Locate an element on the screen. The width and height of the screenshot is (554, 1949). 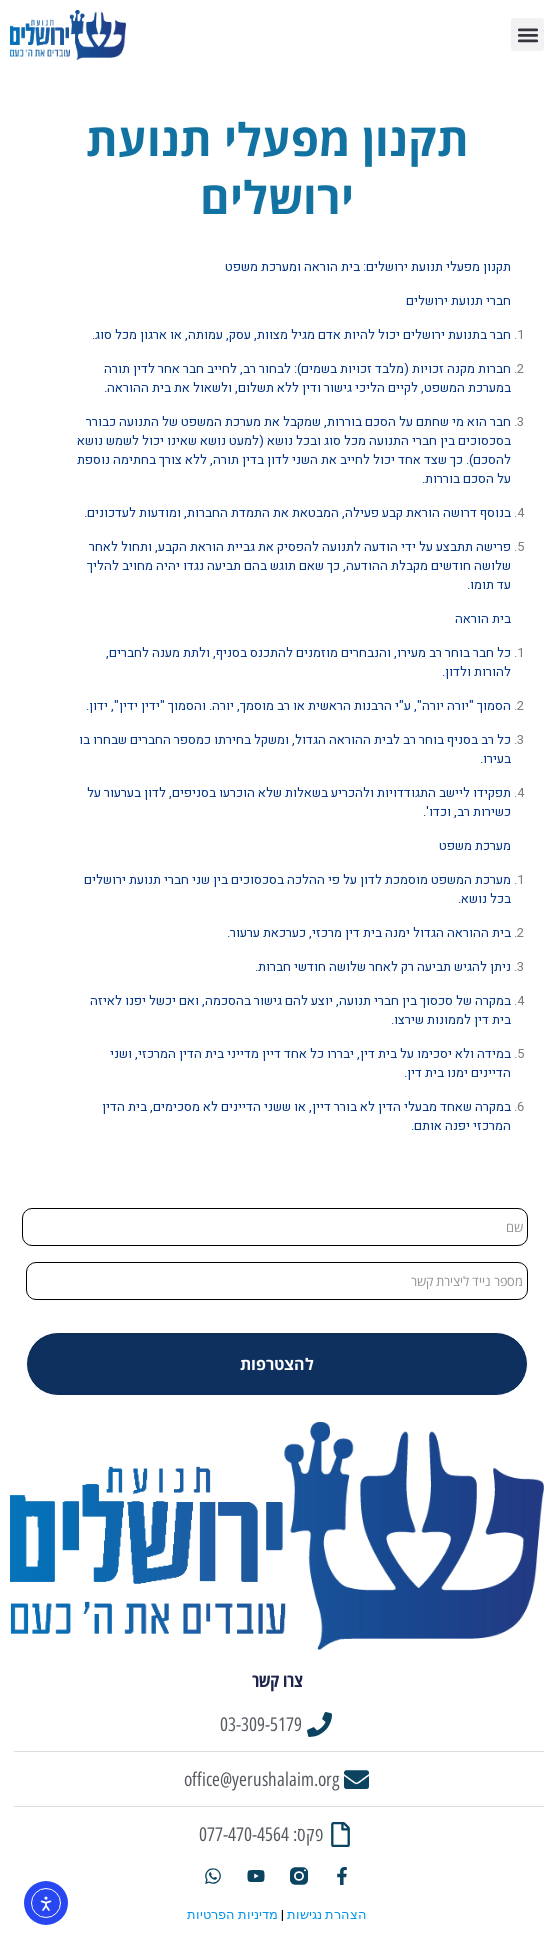
[button] is located at coordinates (527, 34).